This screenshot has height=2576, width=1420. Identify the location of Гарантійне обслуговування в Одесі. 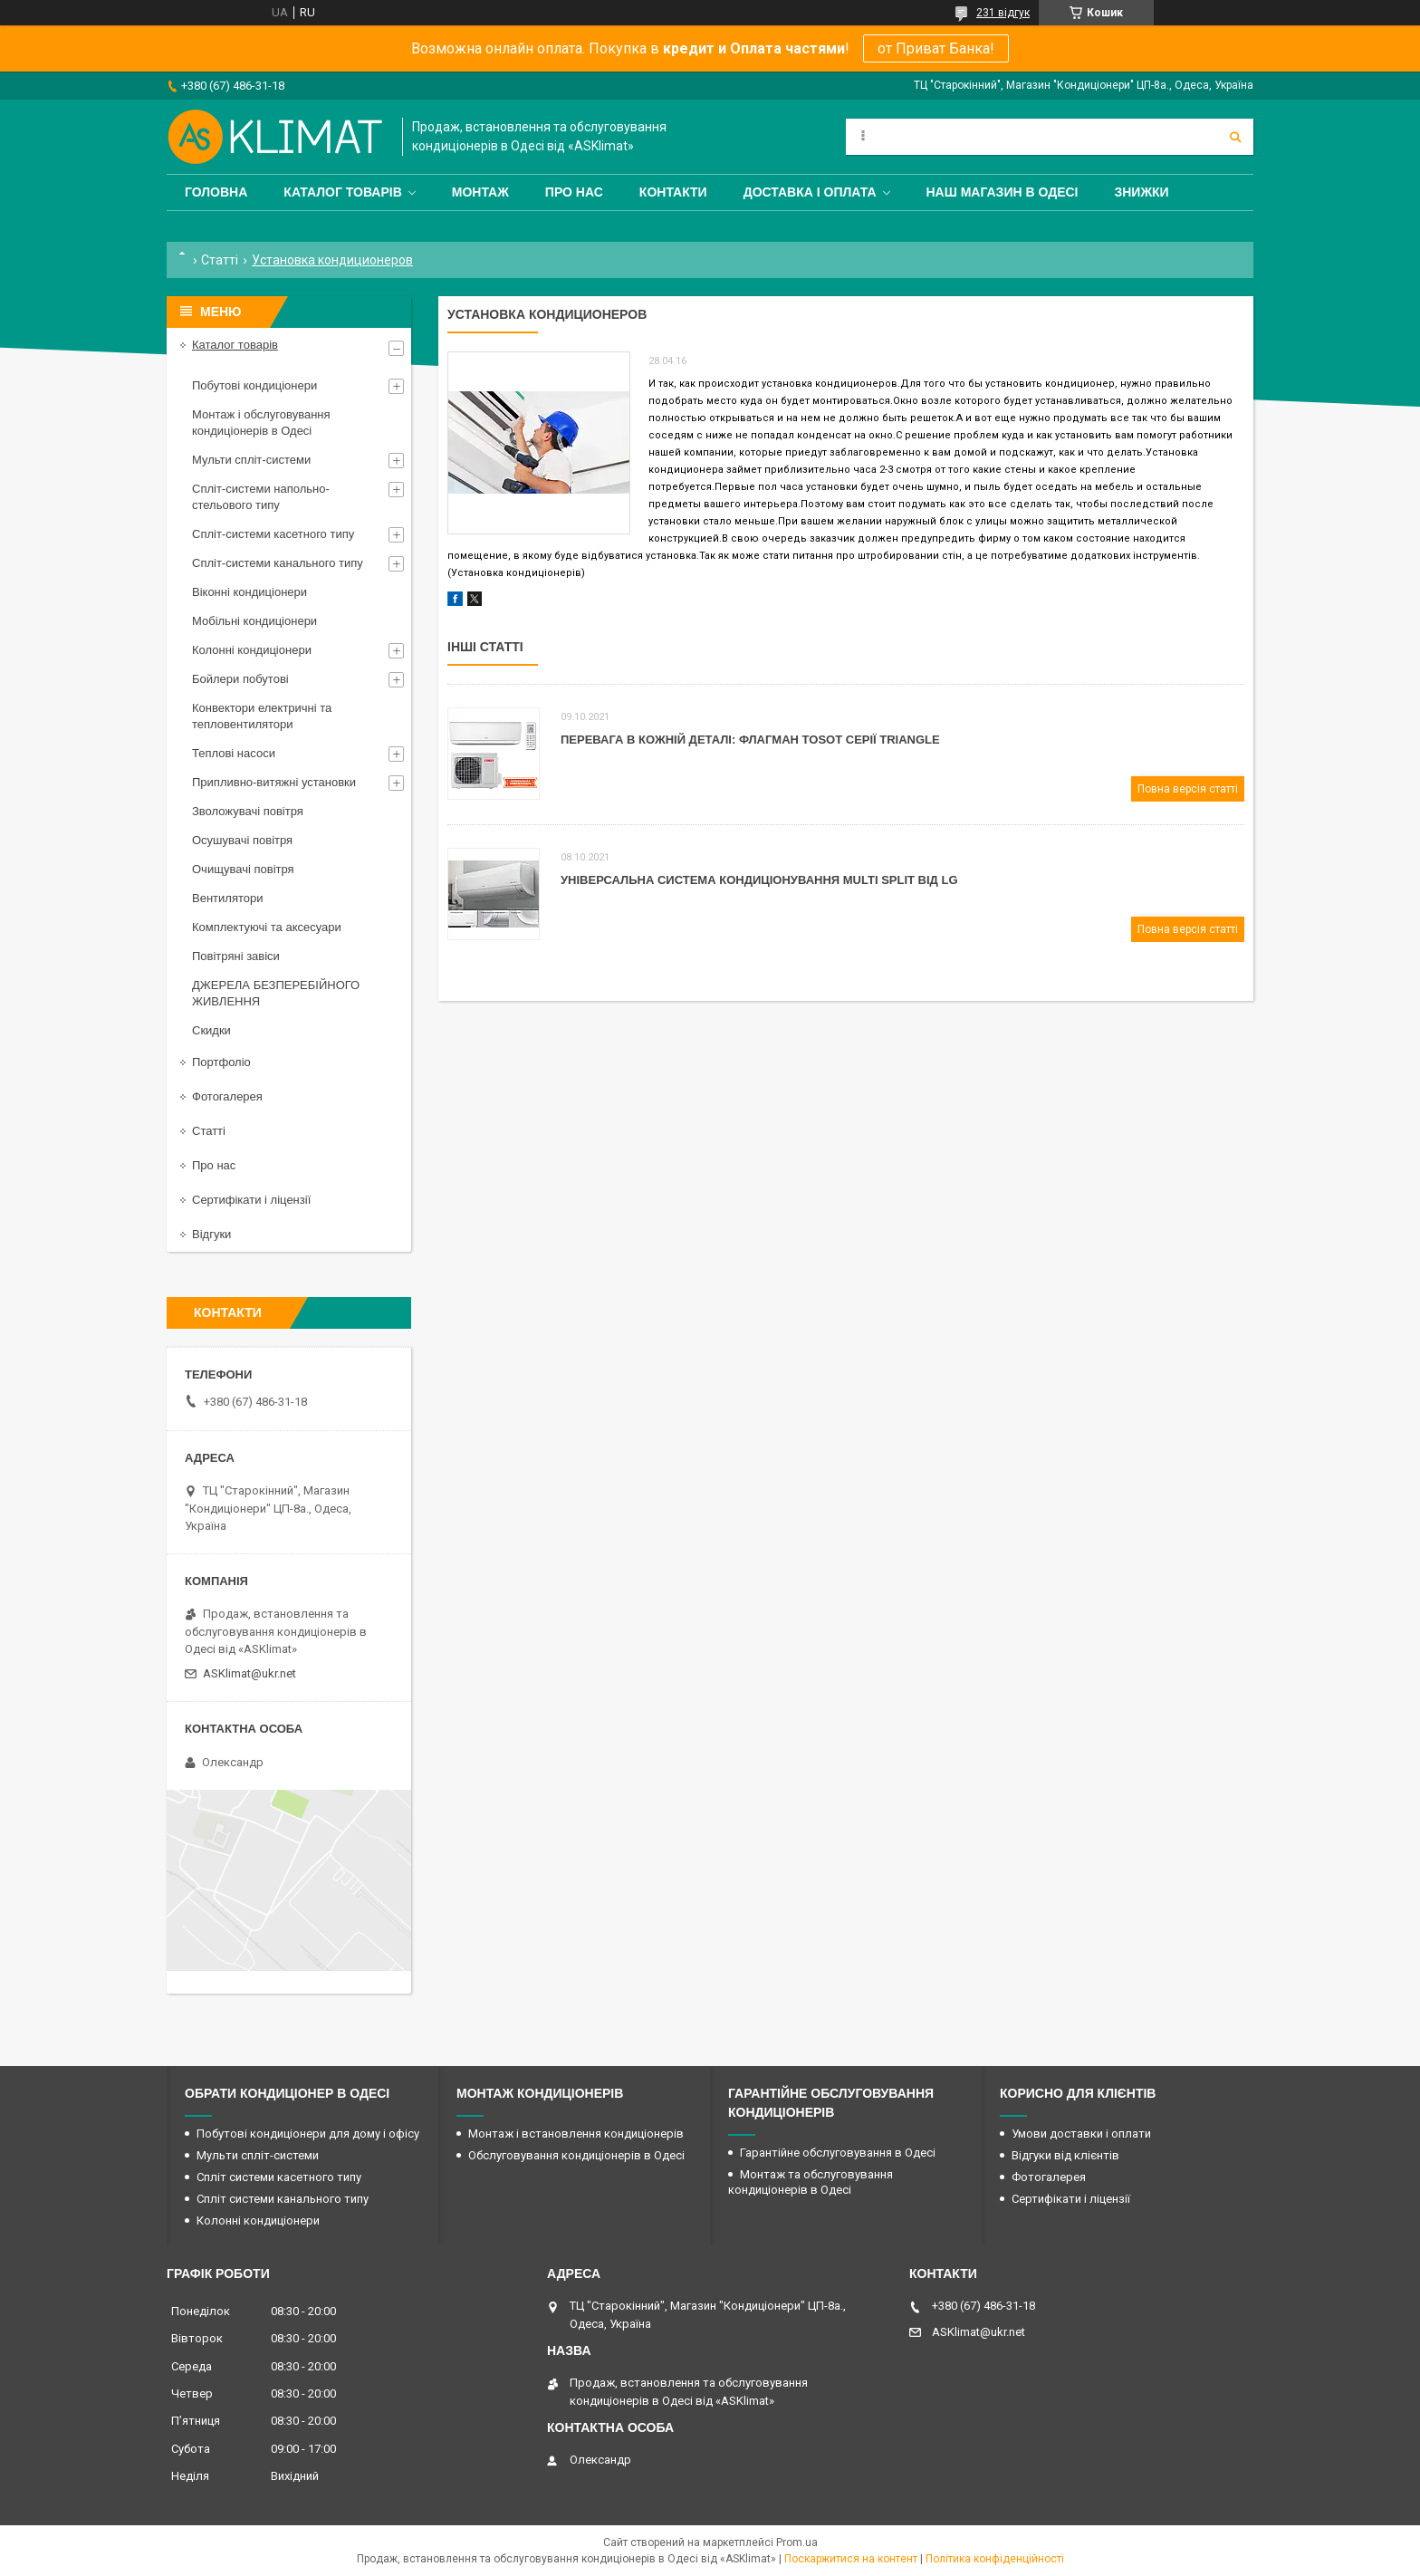
(837, 2152).